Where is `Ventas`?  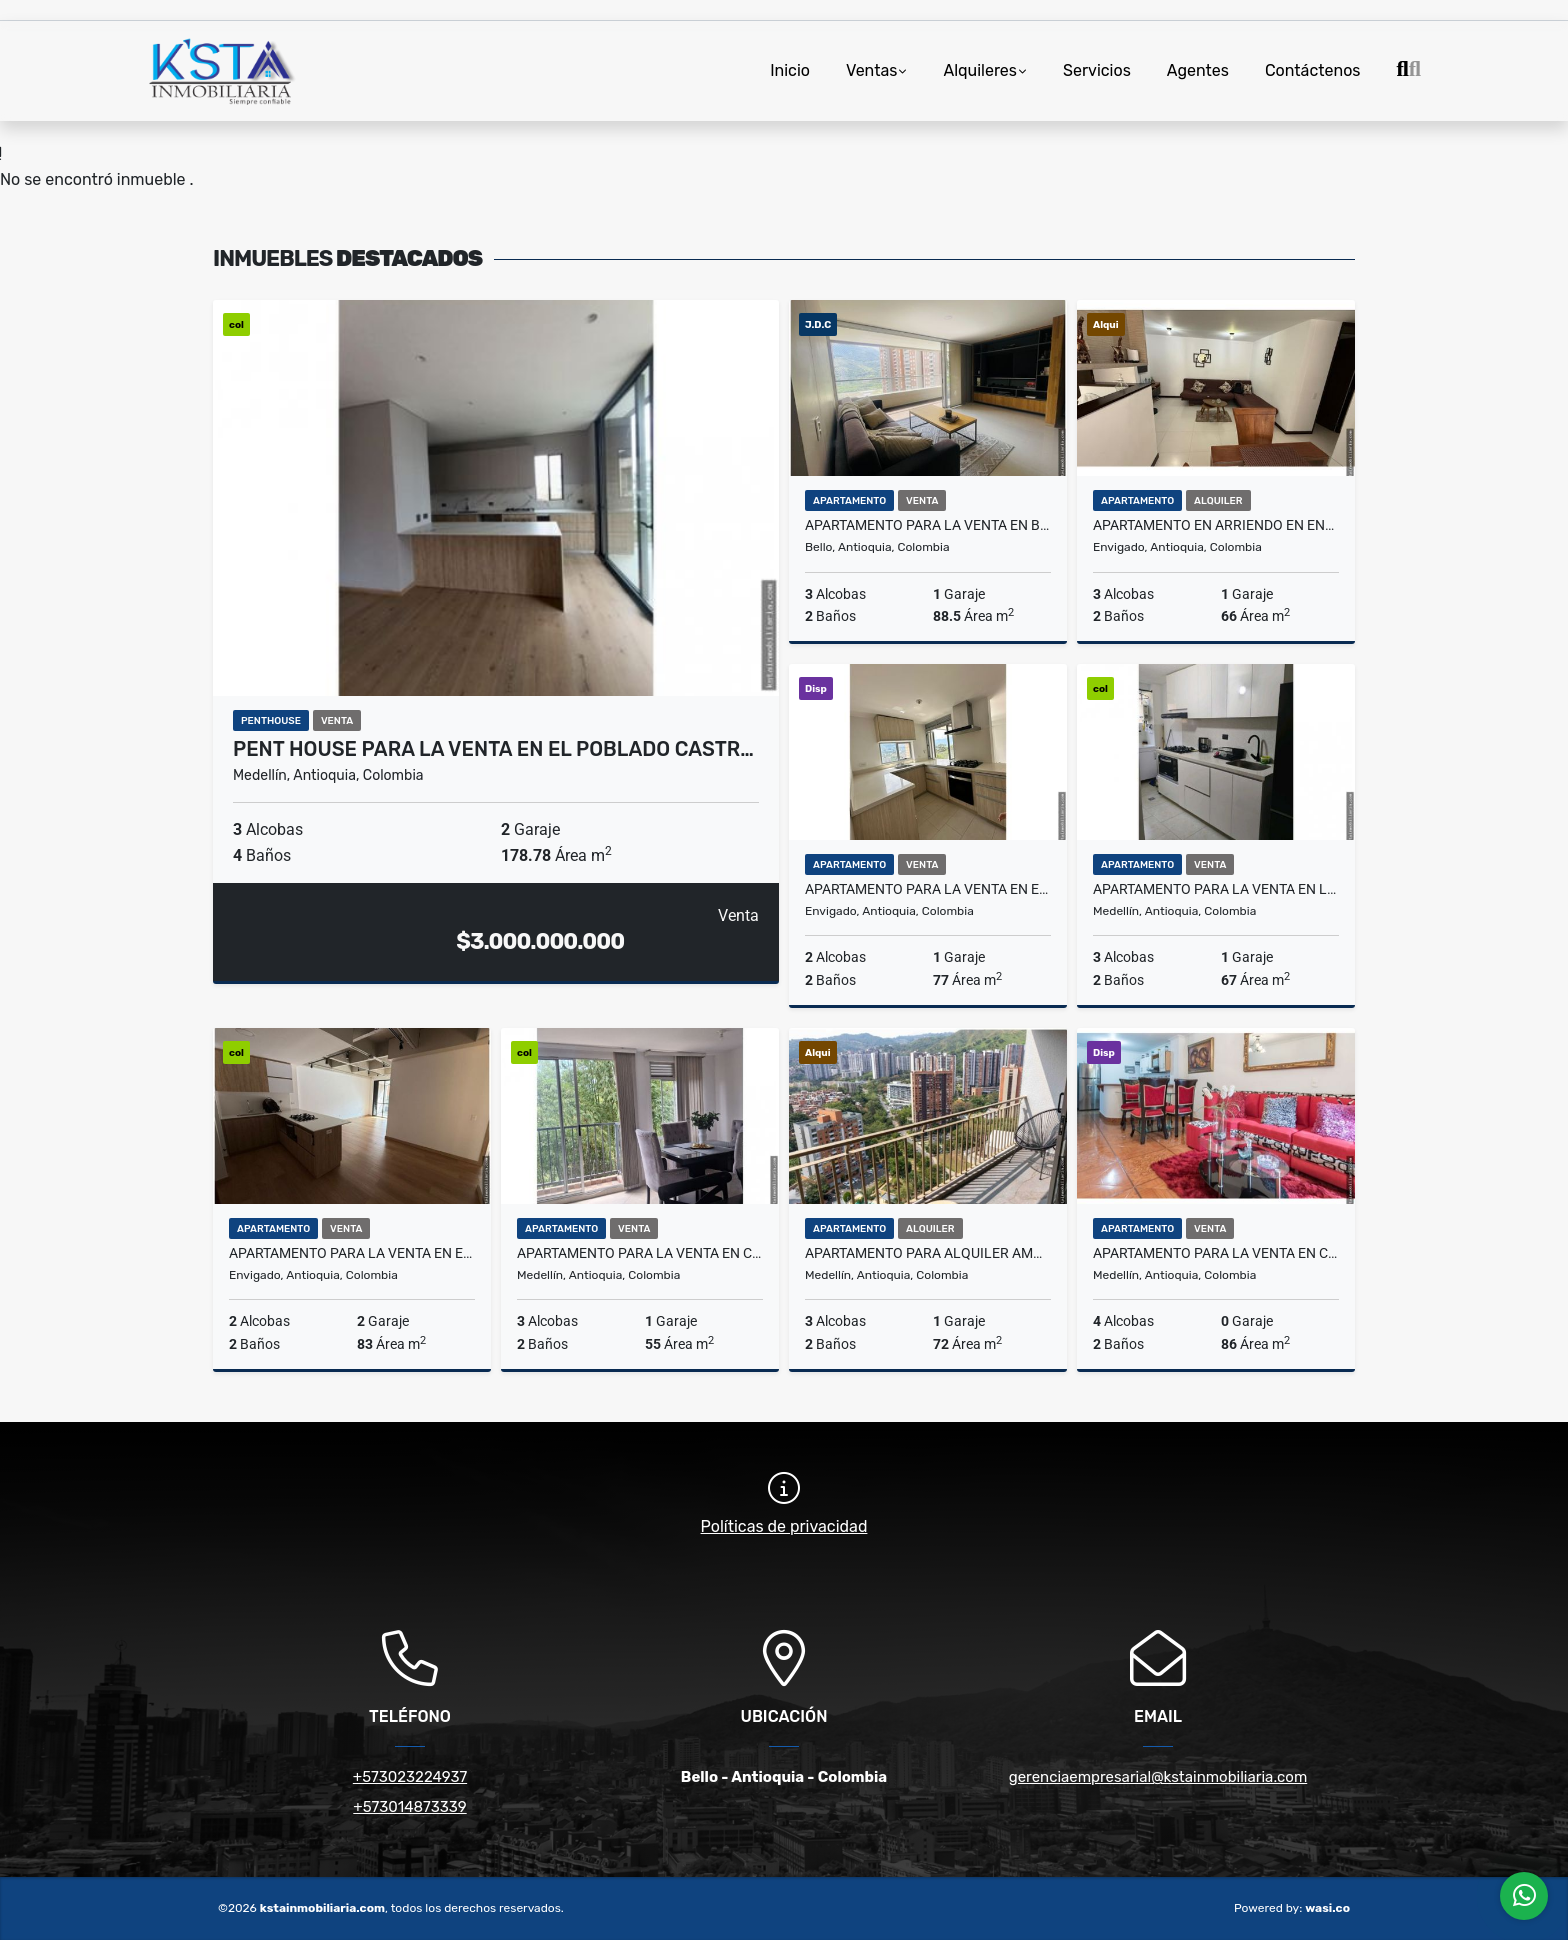 Ventas is located at coordinates (871, 70).